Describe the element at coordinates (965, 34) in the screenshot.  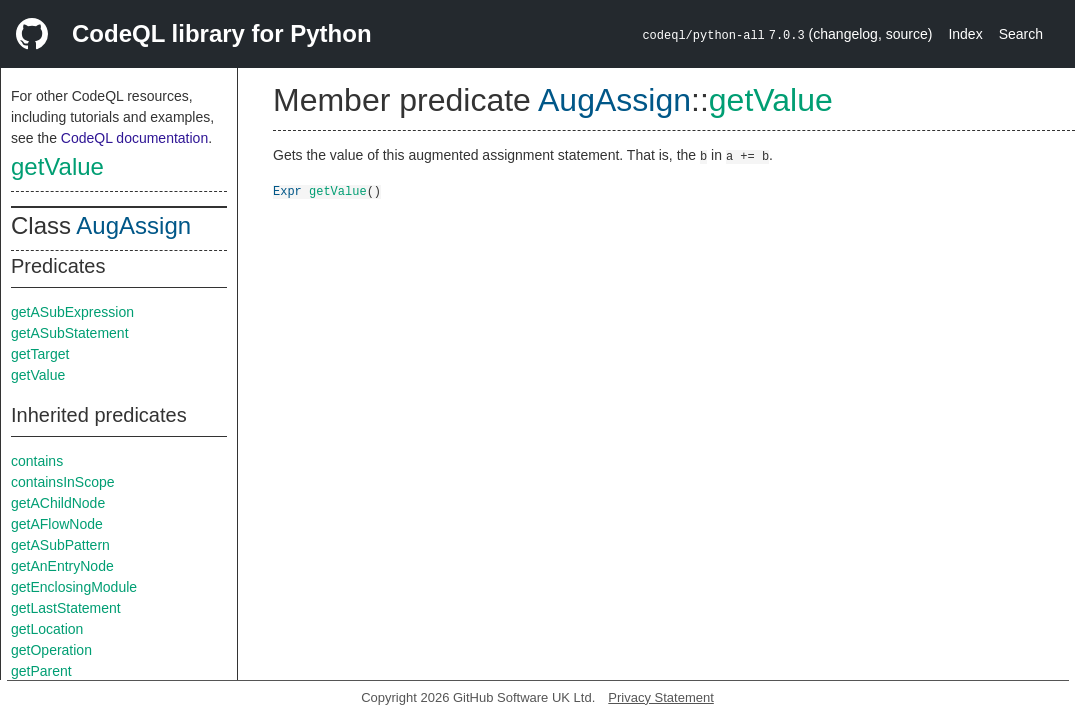
I see `Index` at that location.